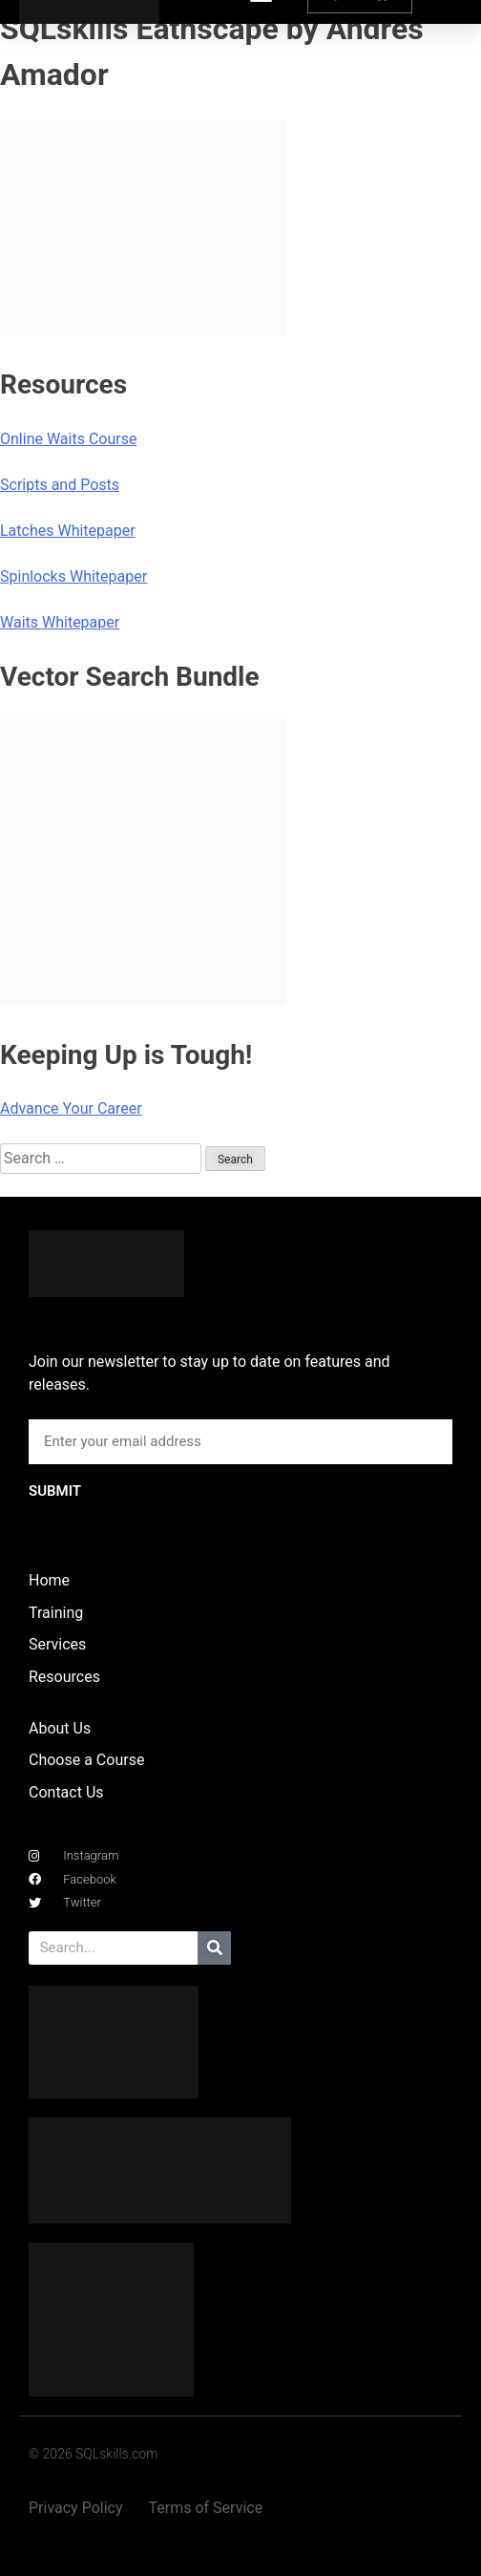 This screenshot has width=481, height=2576. What do you see at coordinates (73, 576) in the screenshot?
I see `Spinlocks Whitepaper` at bounding box center [73, 576].